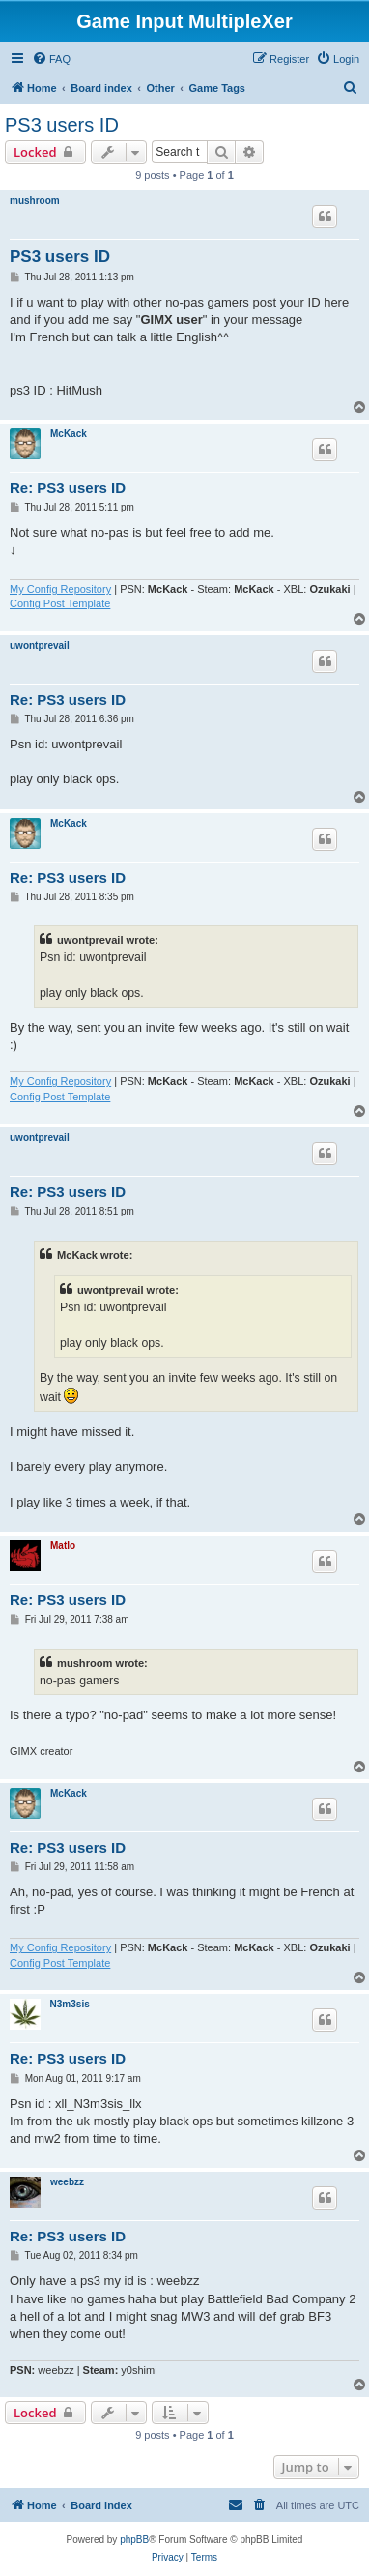 The height and width of the screenshot is (2576, 369). What do you see at coordinates (35, 200) in the screenshot?
I see `mushroom` at bounding box center [35, 200].